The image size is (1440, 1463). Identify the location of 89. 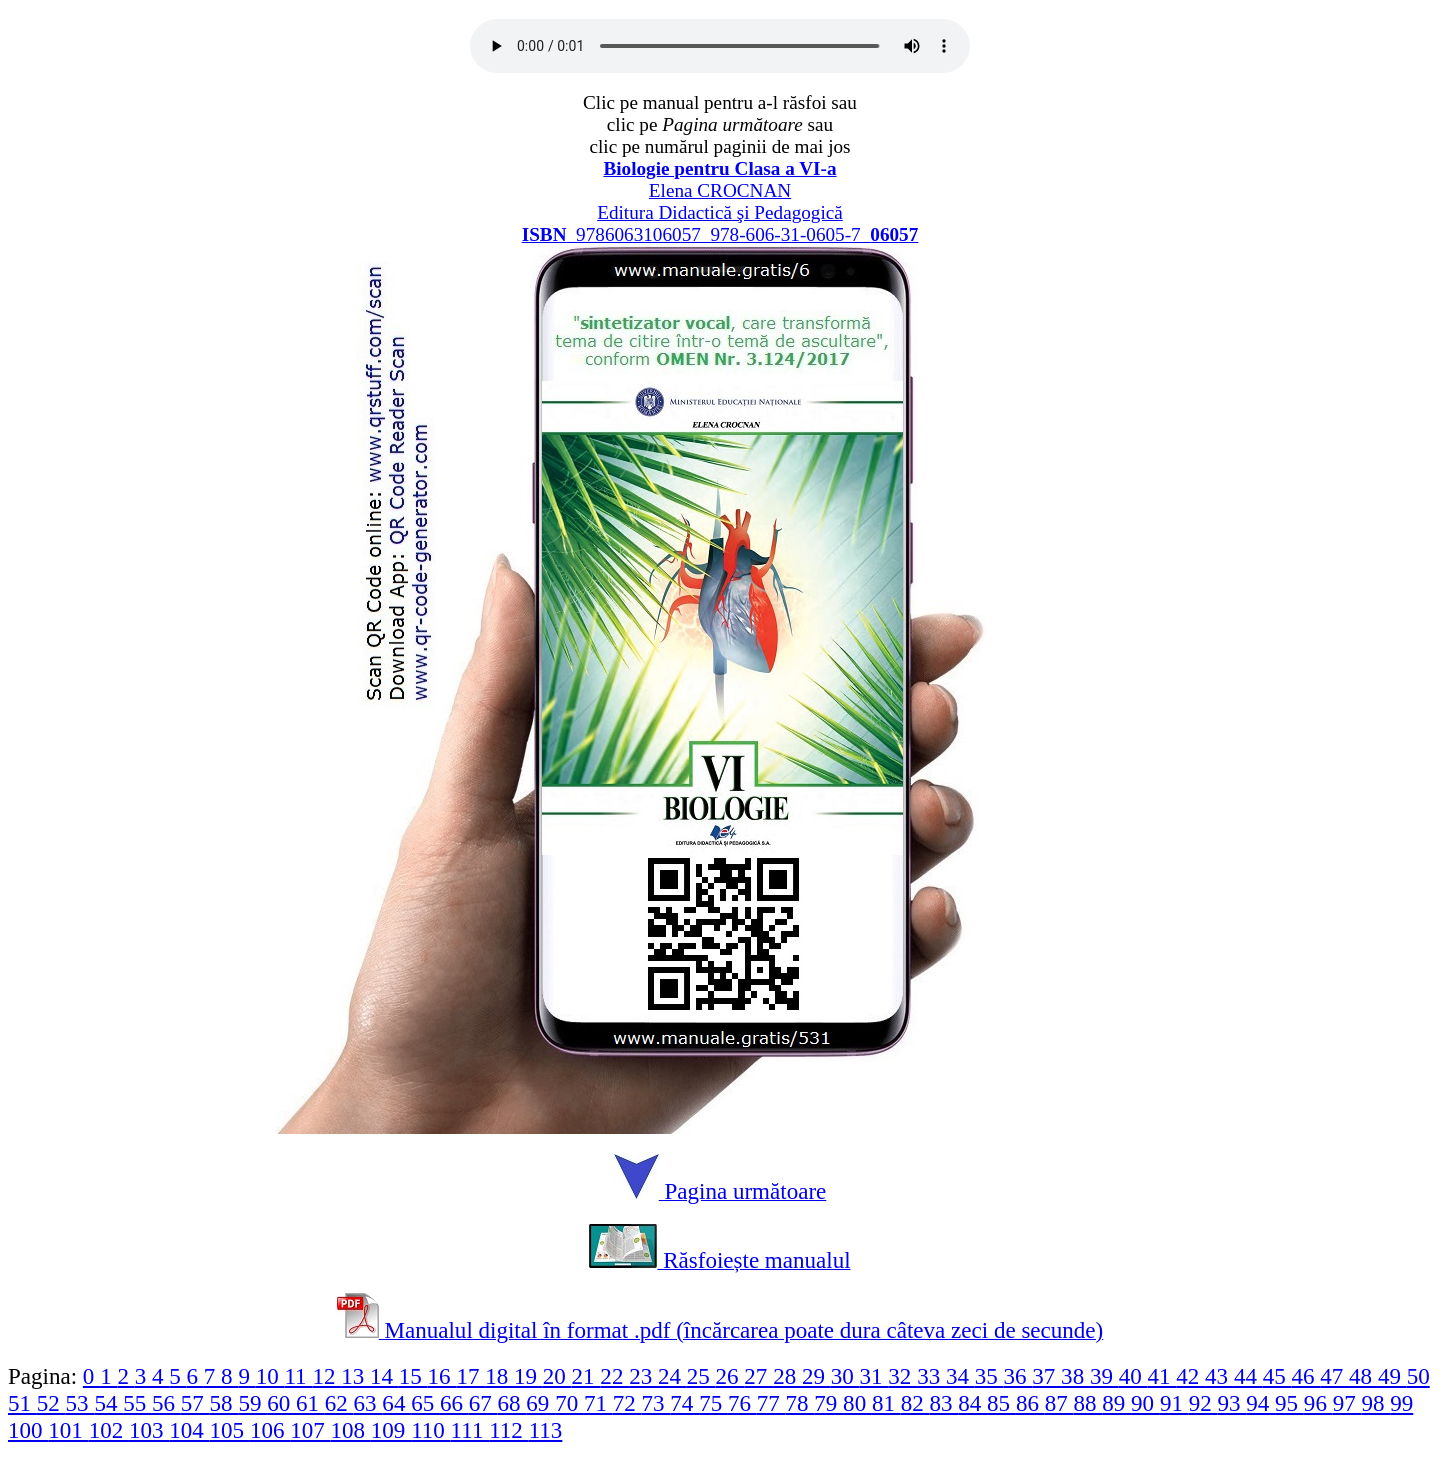
(1116, 1403).